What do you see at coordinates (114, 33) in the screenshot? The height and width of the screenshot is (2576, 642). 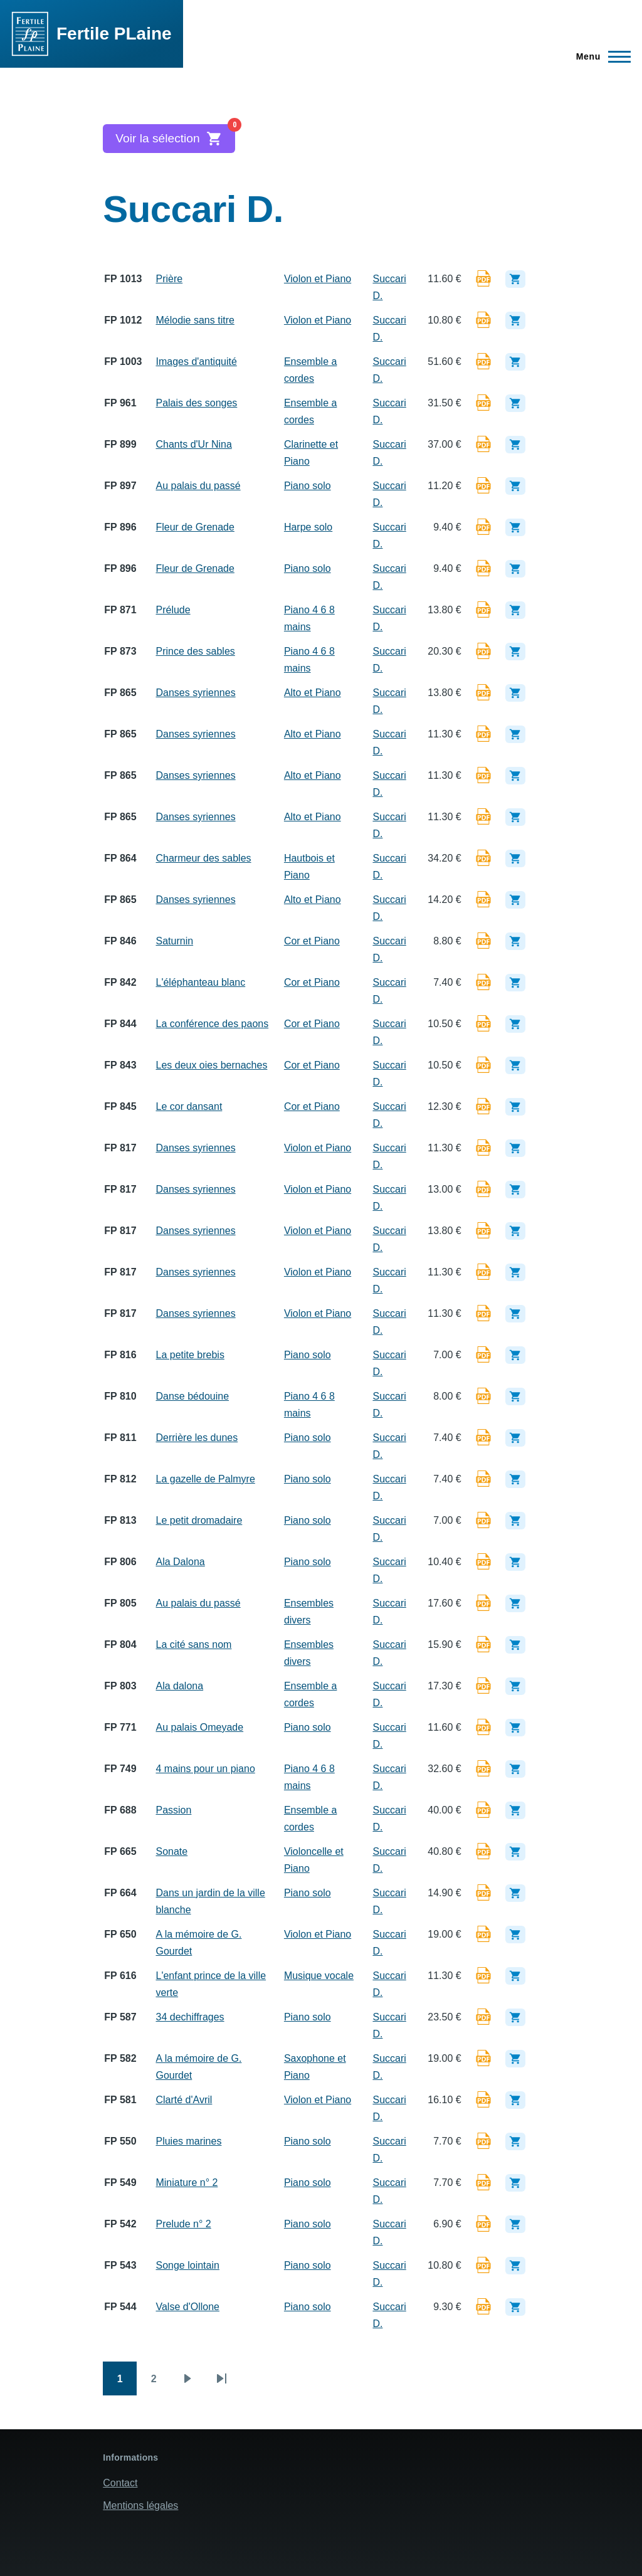 I see `Fertile PLaine` at bounding box center [114, 33].